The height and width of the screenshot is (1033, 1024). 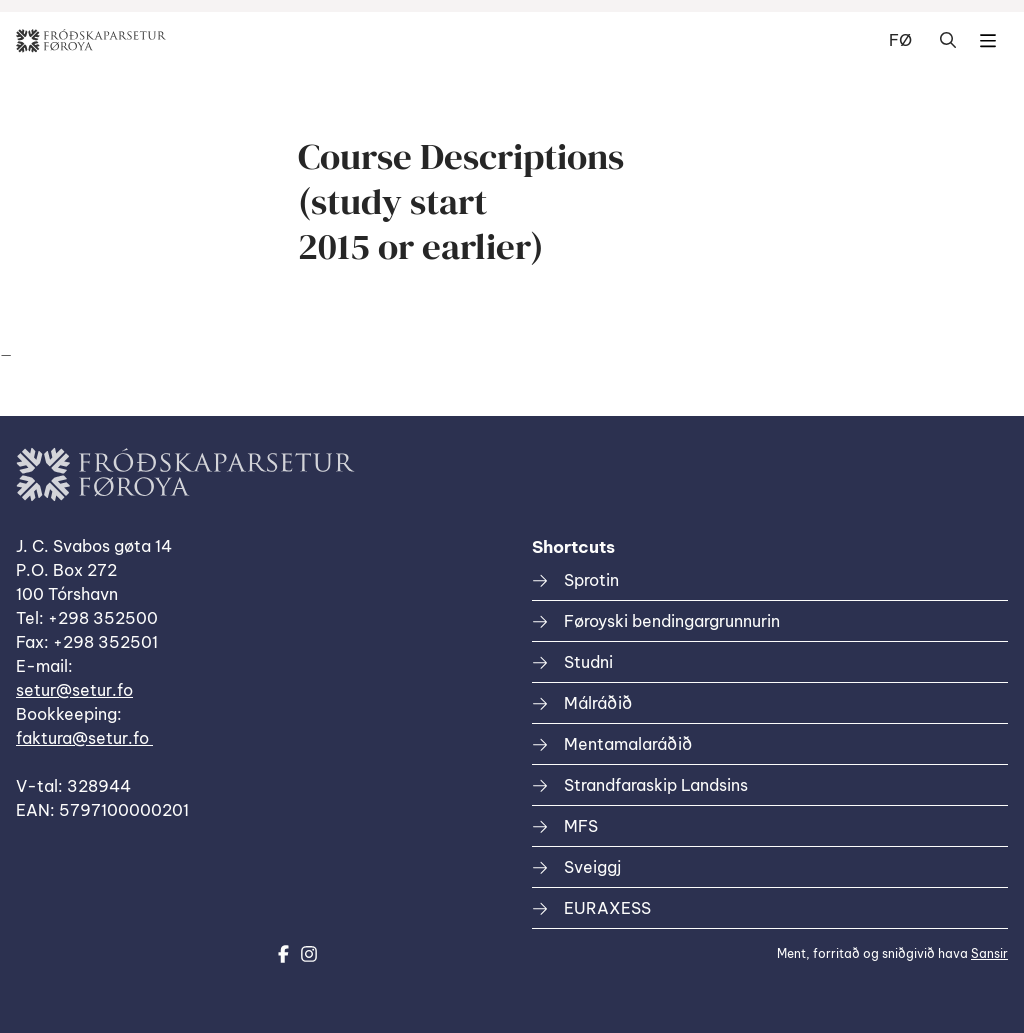 I want to click on Føroyski bendingargrunnurin, so click(x=672, y=621).